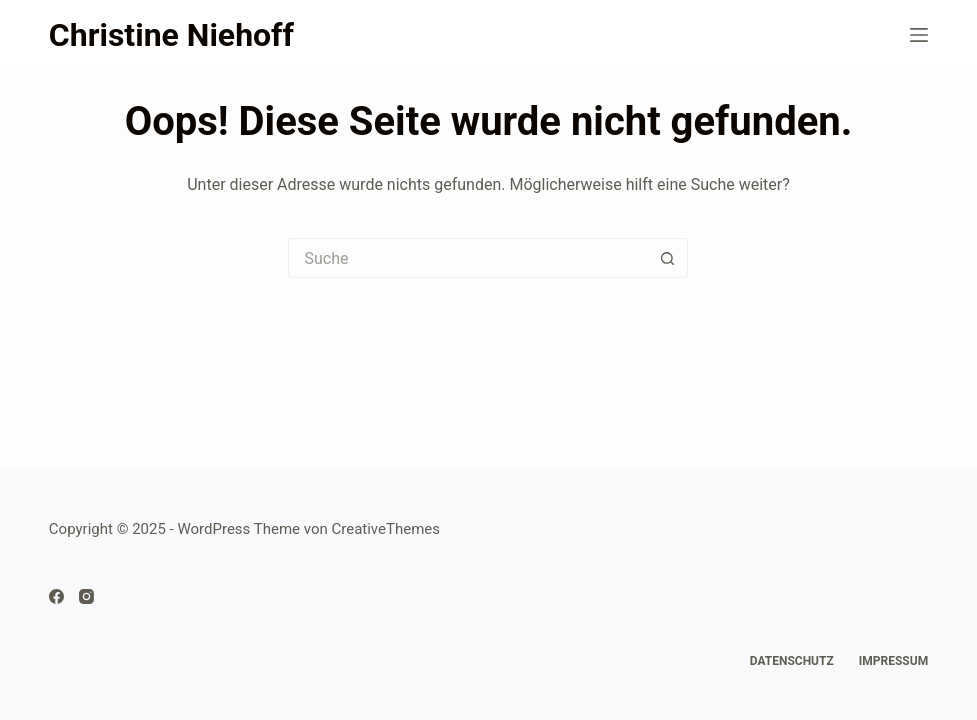 Image resolution: width=977 pixels, height=720 pixels. Describe the element at coordinates (919, 35) in the screenshot. I see `[Menü]` at that location.